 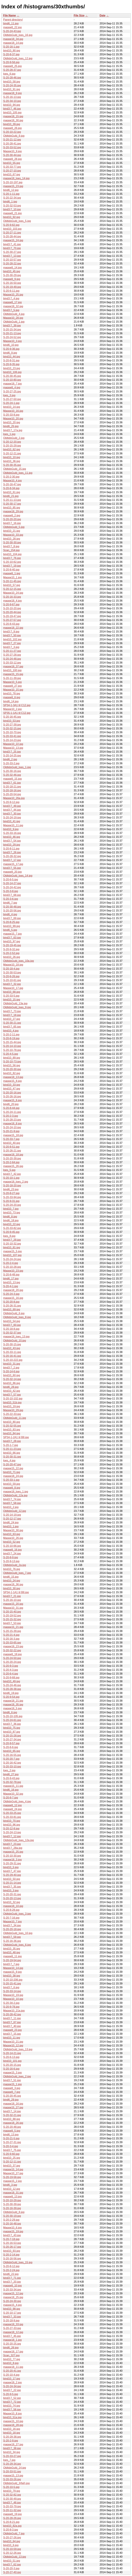 I want to click on S-20-16-50.jpg, so click(x=12, y=282).